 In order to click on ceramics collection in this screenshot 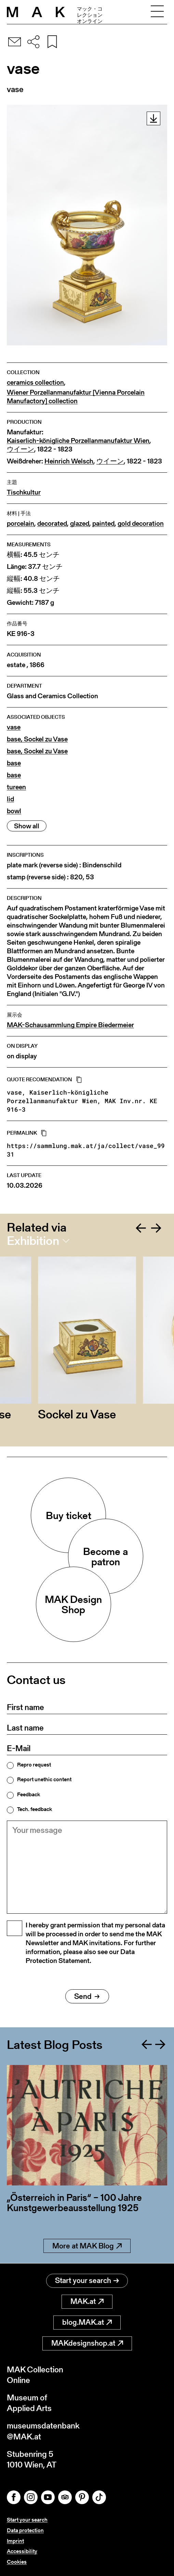, I will do `click(35, 382)`.